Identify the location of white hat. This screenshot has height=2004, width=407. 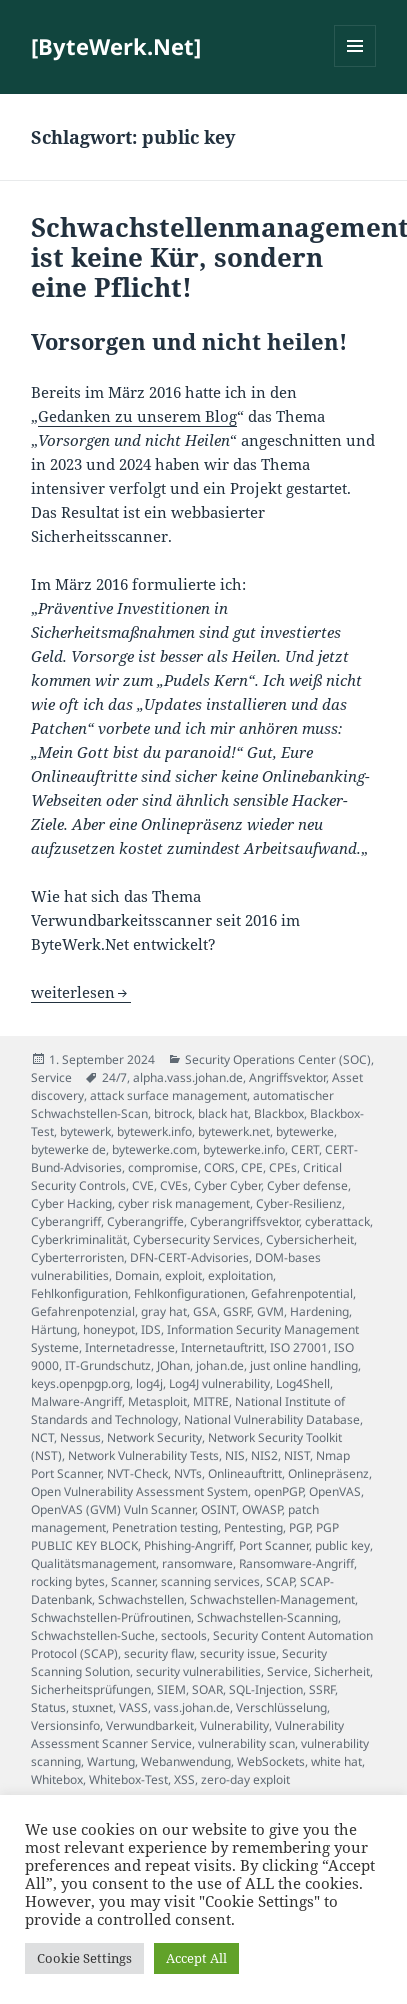
(336, 1761).